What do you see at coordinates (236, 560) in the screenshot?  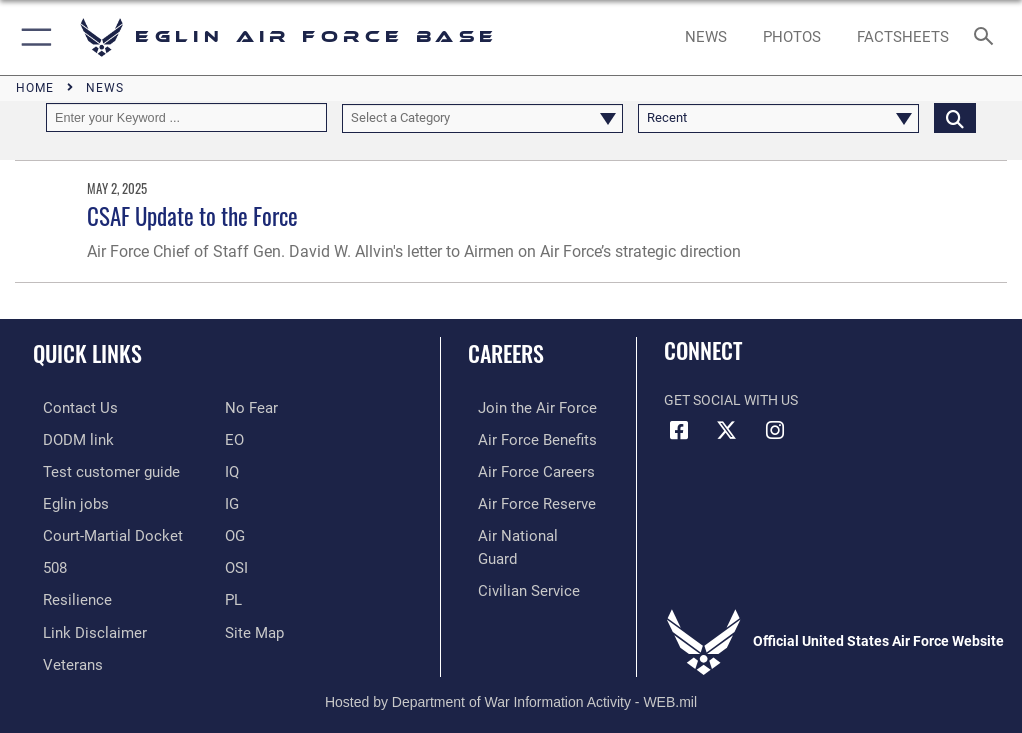 I see `[OSI opens in a new window]` at bounding box center [236, 560].